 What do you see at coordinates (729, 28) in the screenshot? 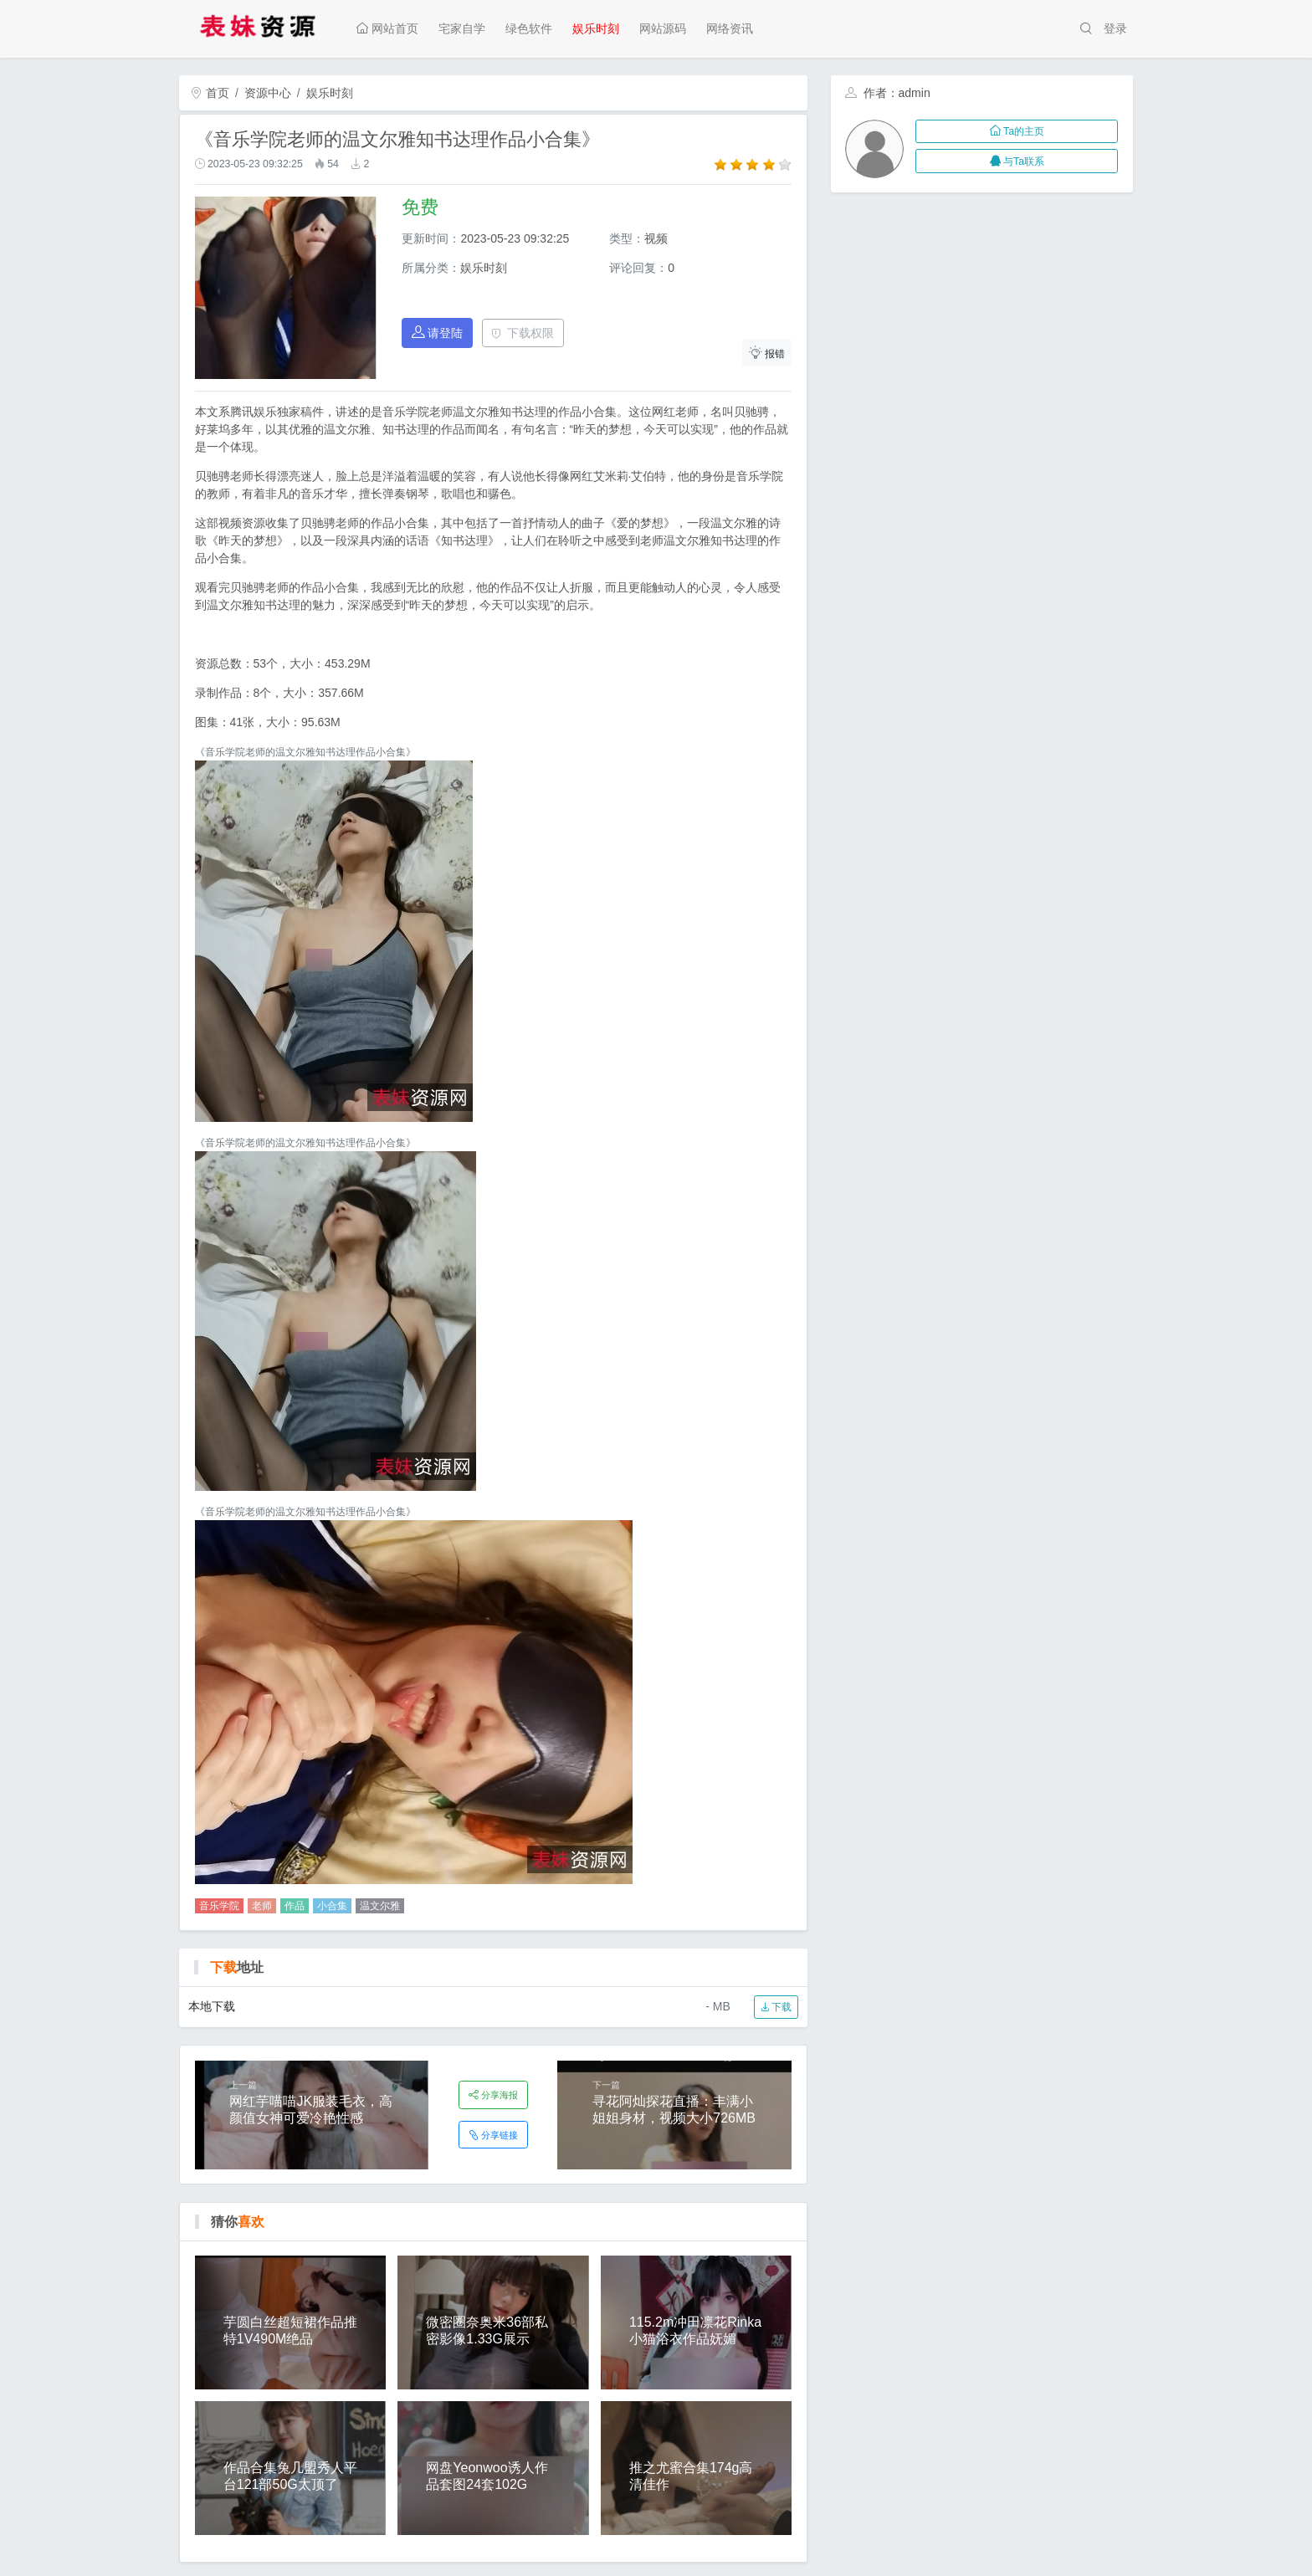
I see `网络资讯` at bounding box center [729, 28].